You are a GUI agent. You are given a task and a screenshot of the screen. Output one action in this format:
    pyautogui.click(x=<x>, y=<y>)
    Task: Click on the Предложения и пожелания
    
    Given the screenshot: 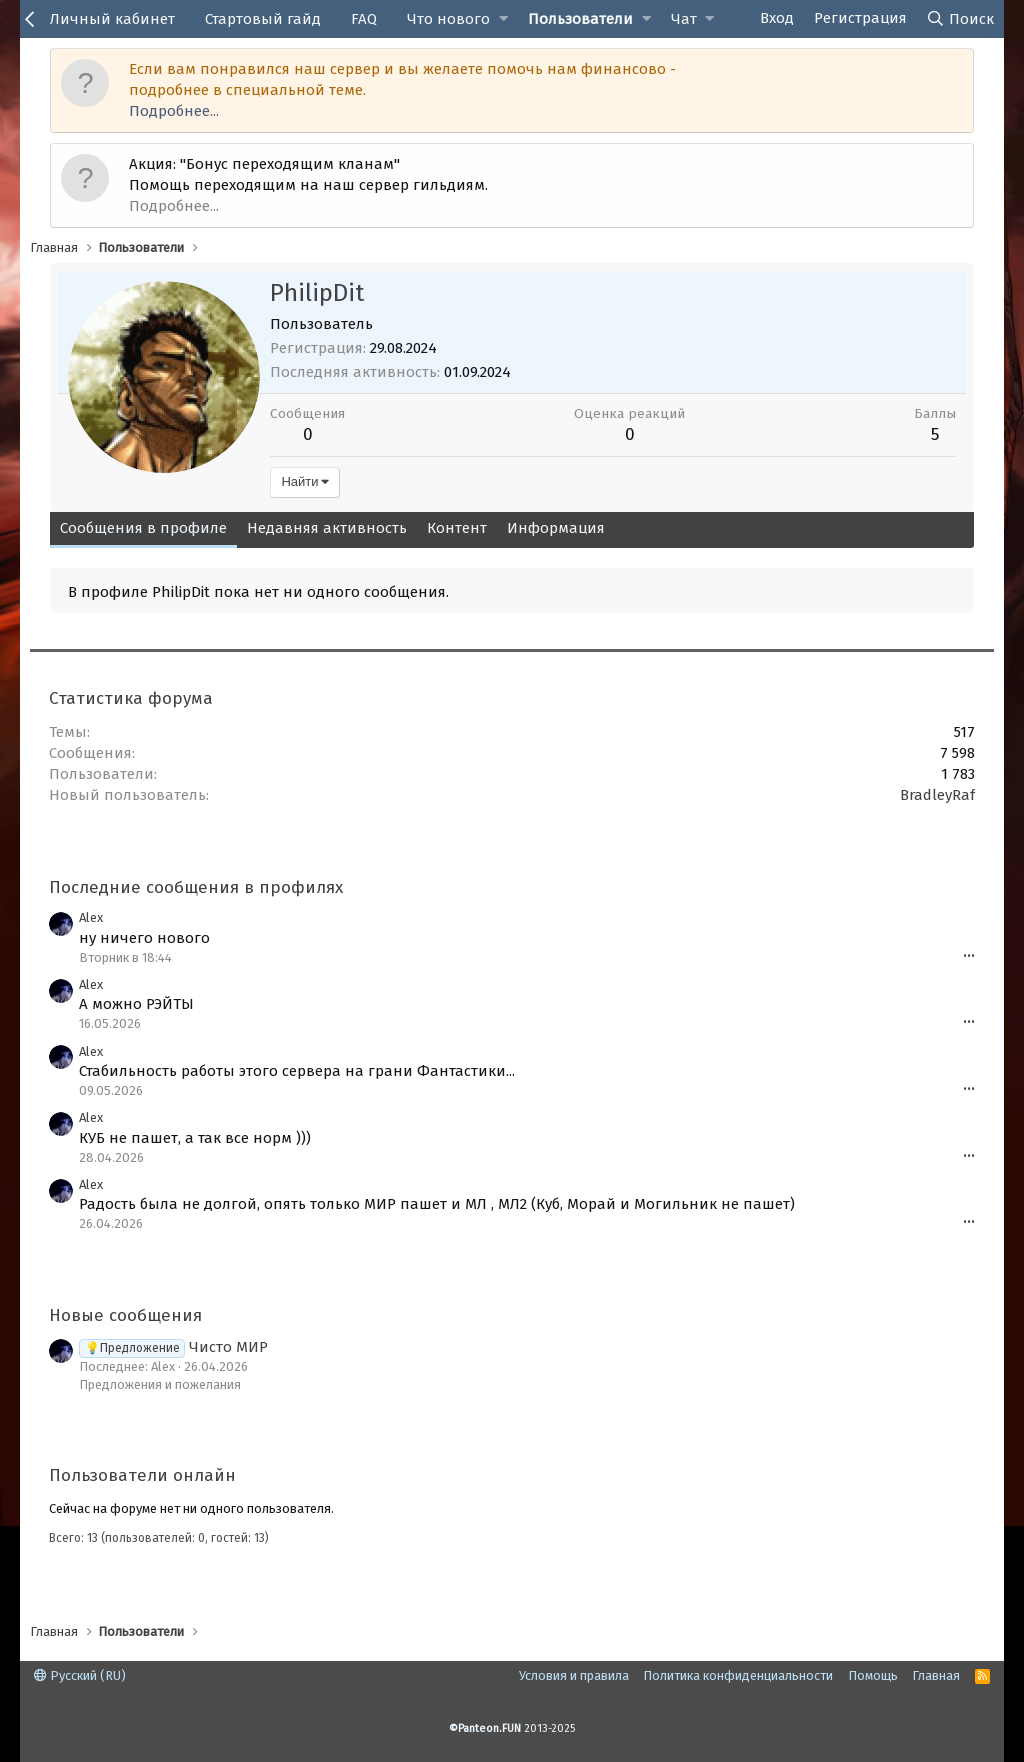 What is the action you would take?
    pyautogui.click(x=160, y=1384)
    